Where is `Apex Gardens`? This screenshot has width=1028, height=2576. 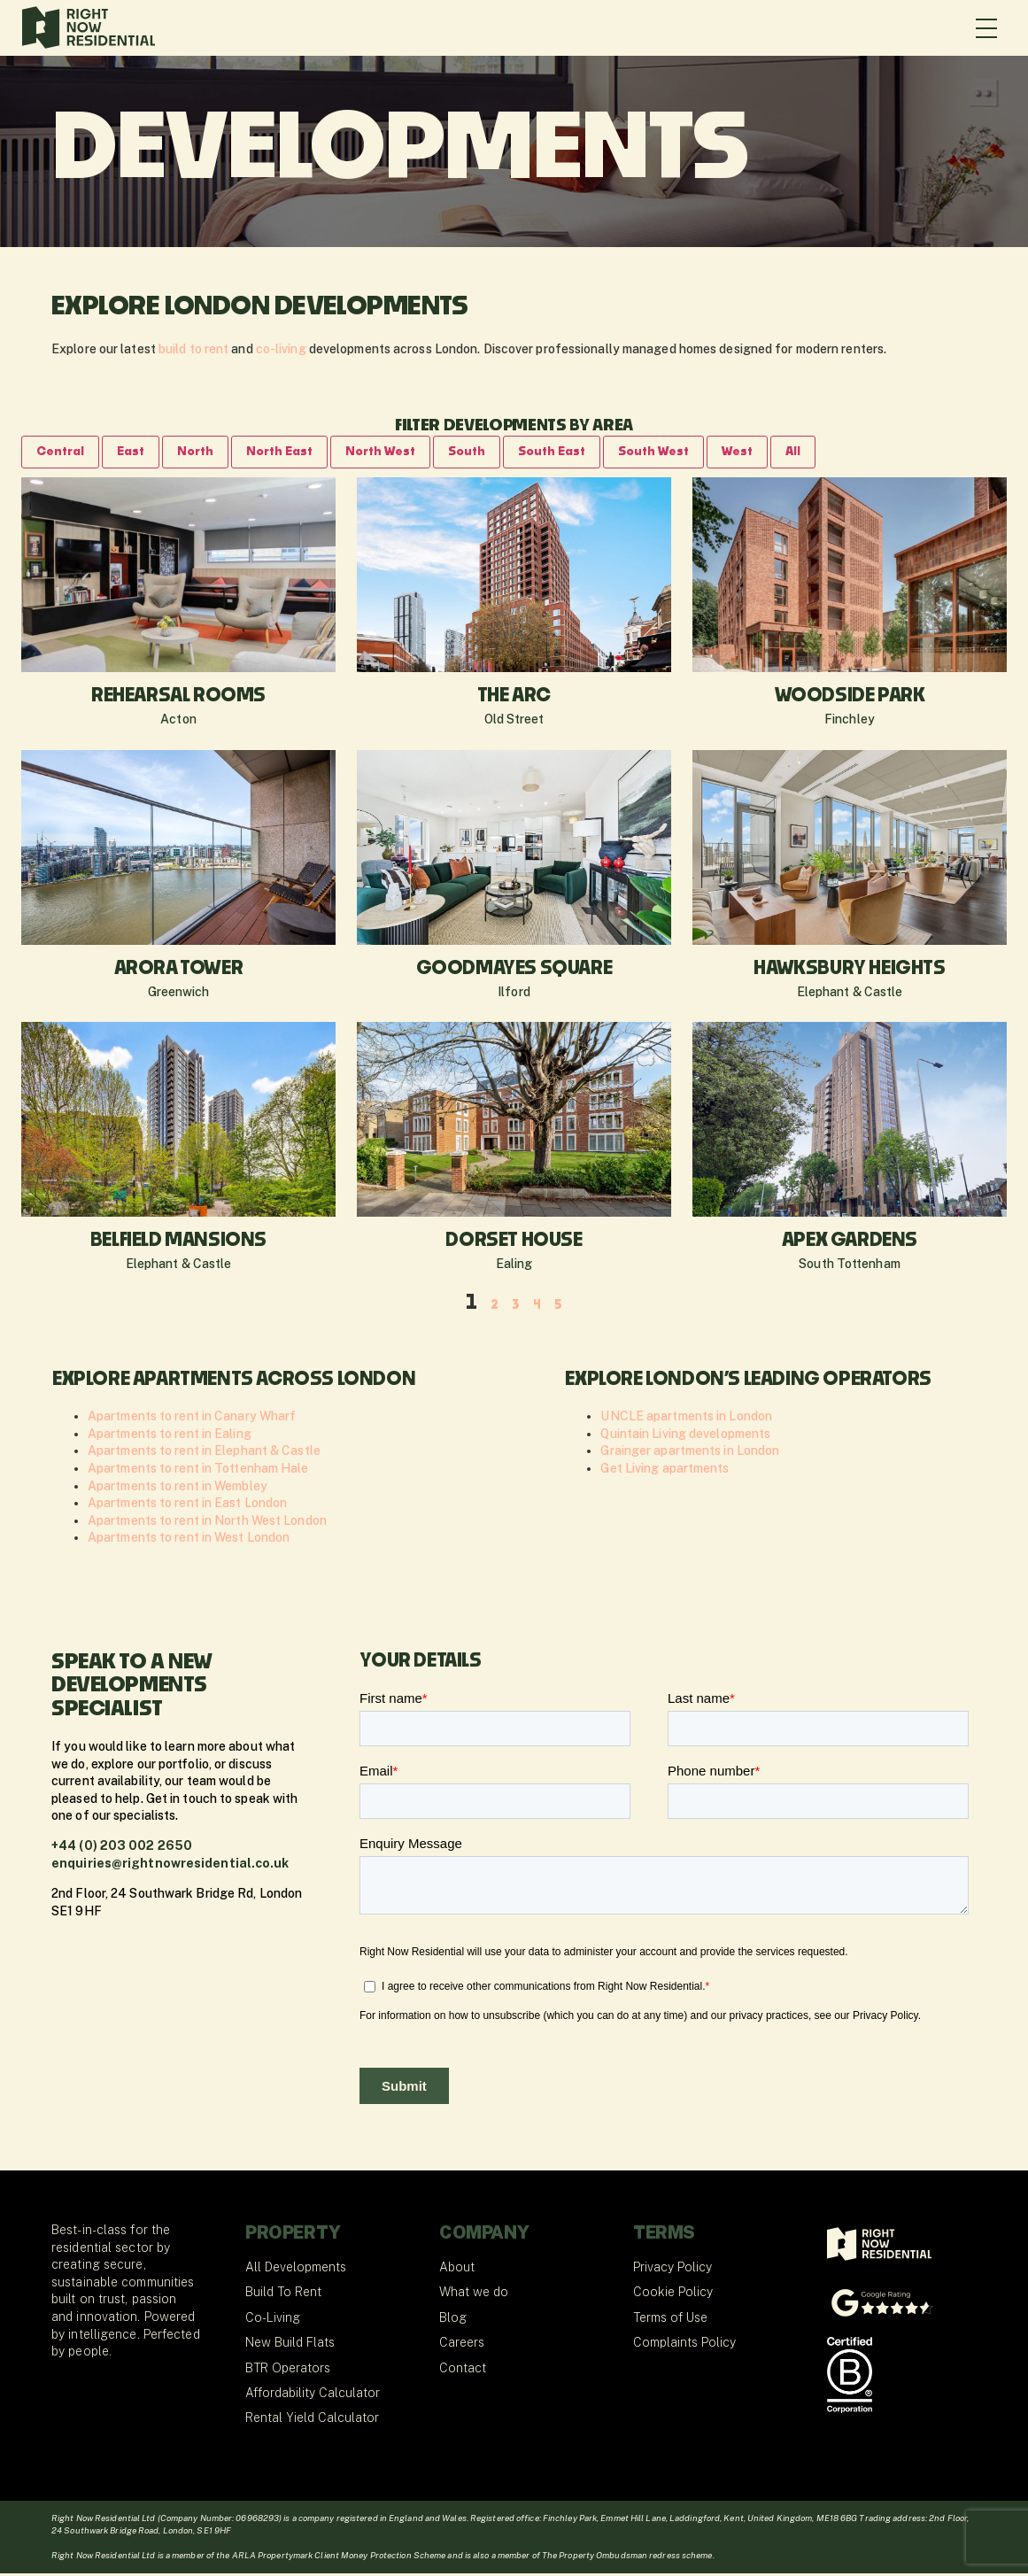 Apex Gardens is located at coordinates (849, 1243).